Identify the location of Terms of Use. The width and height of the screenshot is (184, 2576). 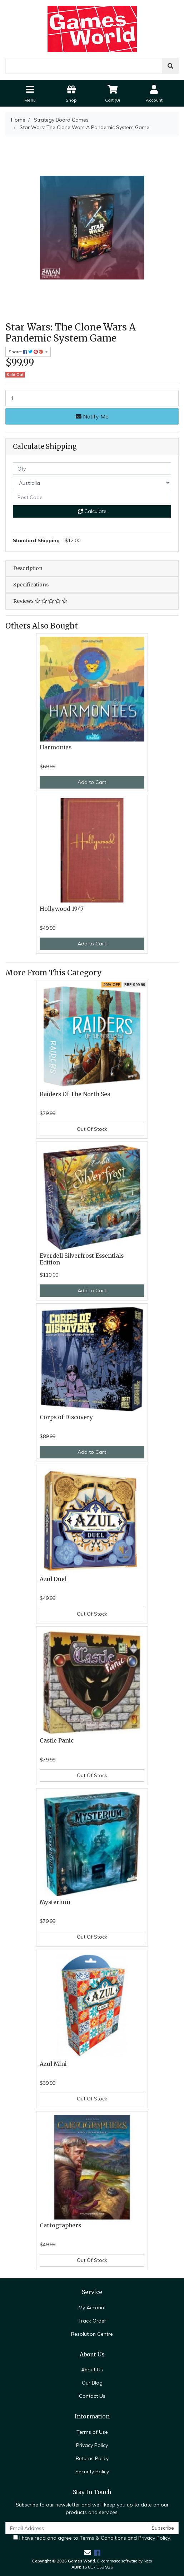
(92, 2432).